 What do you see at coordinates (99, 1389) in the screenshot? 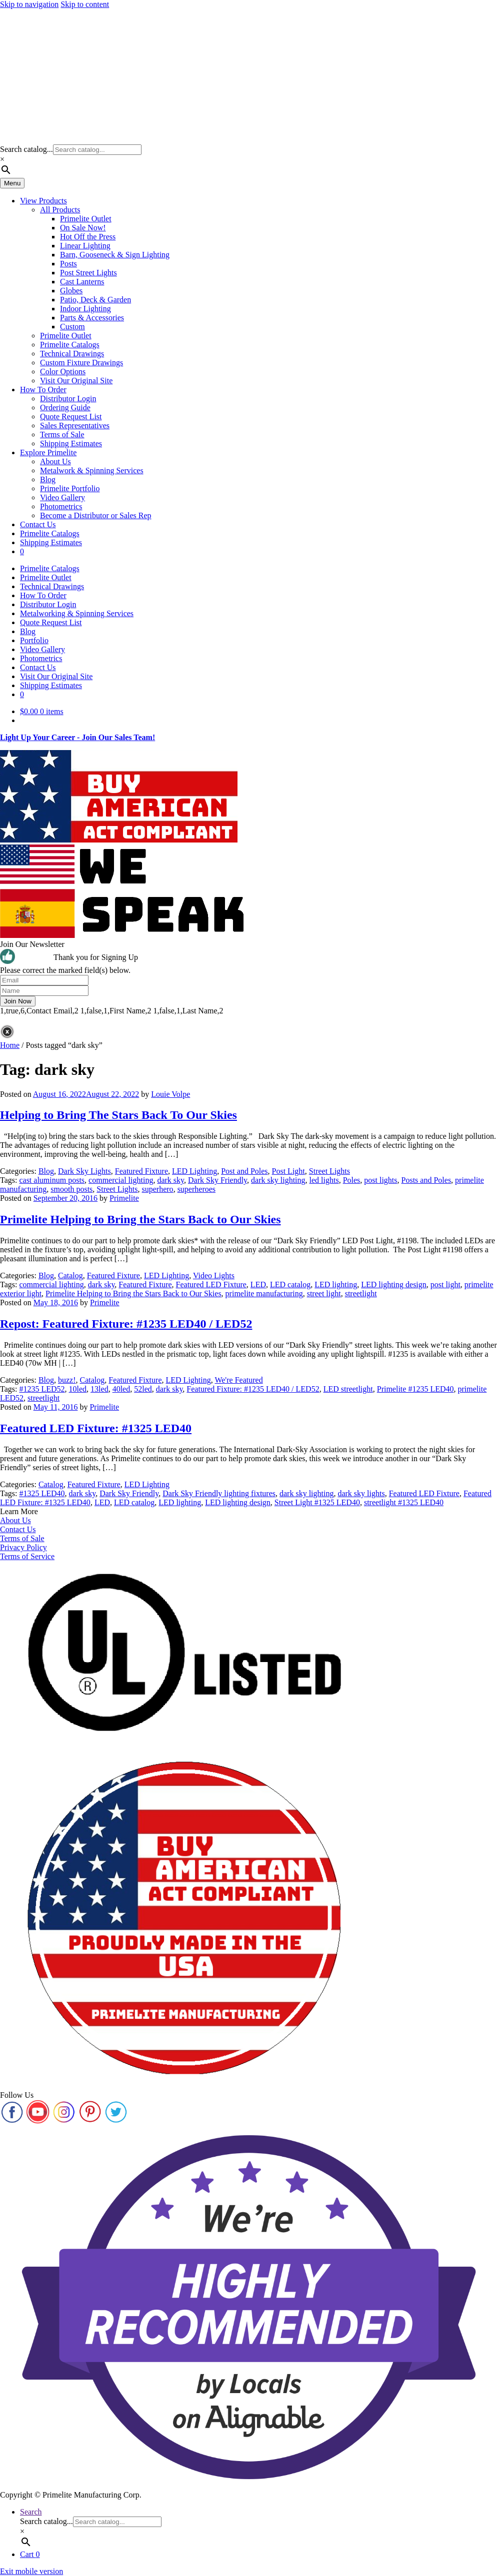
I see `13led` at bounding box center [99, 1389].